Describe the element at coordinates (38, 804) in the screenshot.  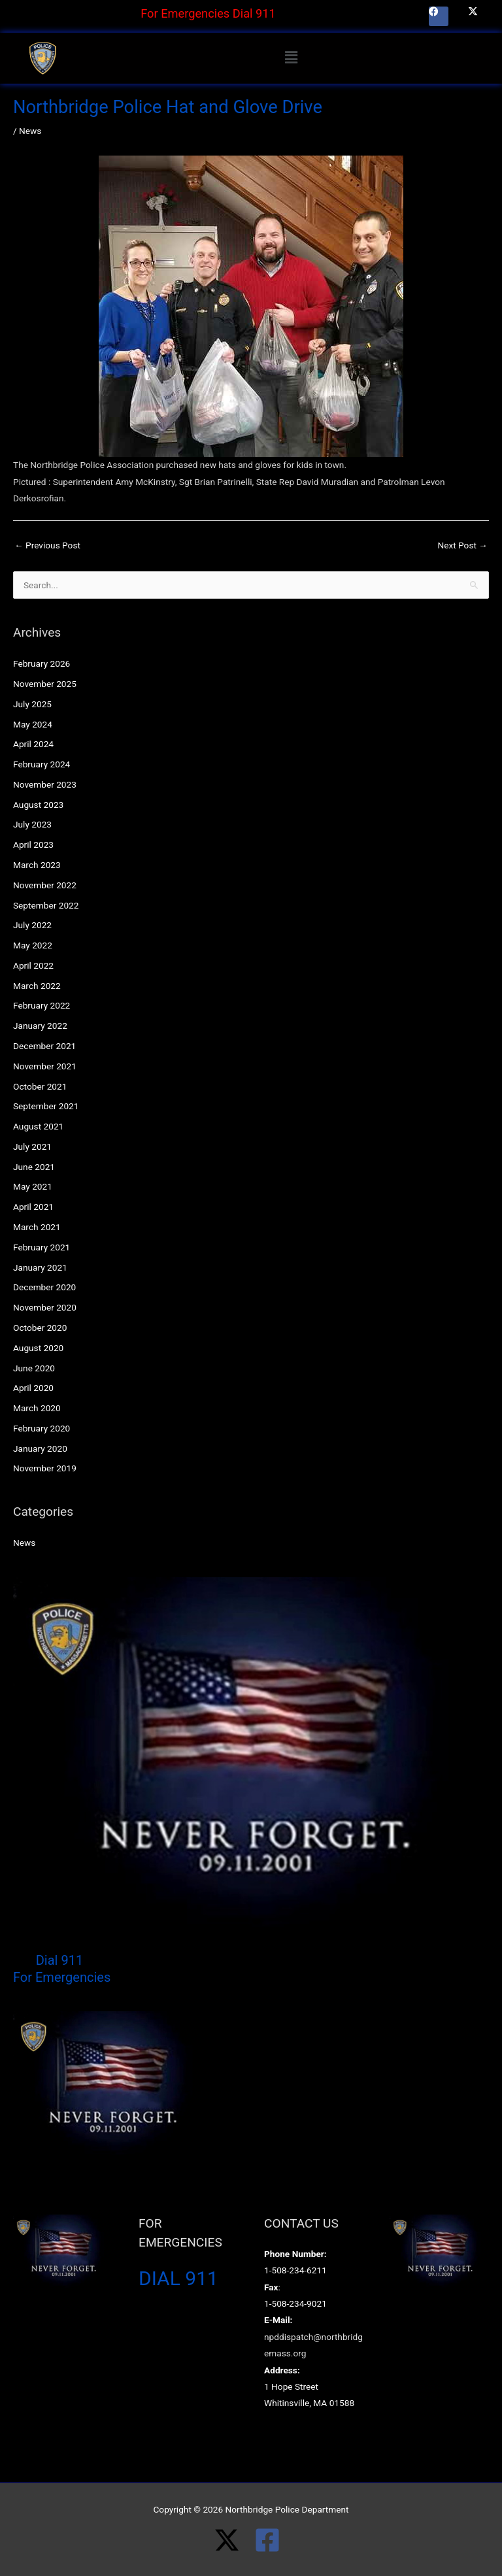
I see `August 2023` at that location.